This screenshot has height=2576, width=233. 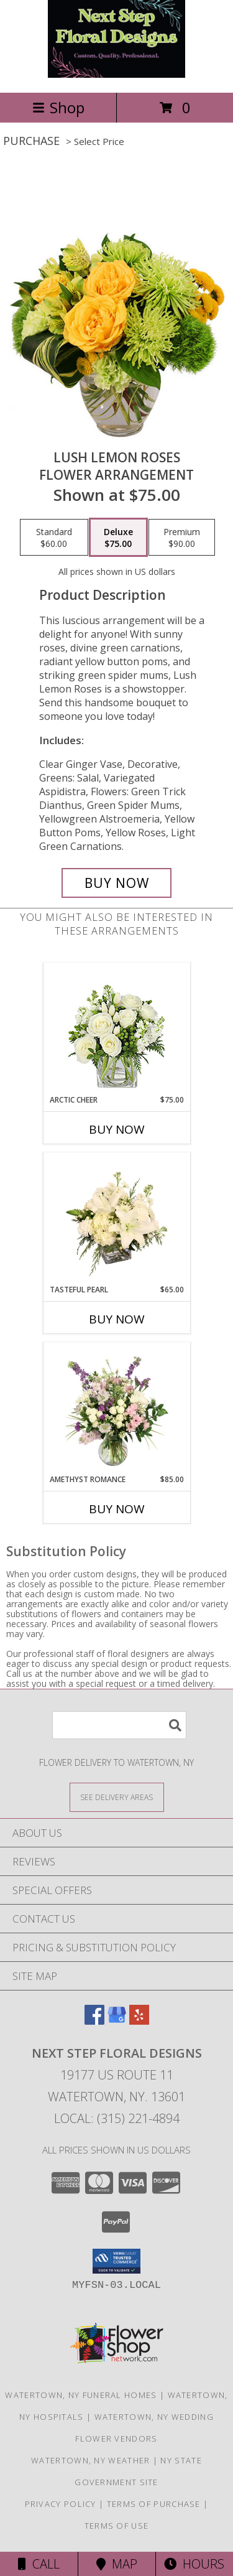 What do you see at coordinates (181, 538) in the screenshot?
I see `[Select pricing $90.00 for premium Flower Arrangement]` at bounding box center [181, 538].